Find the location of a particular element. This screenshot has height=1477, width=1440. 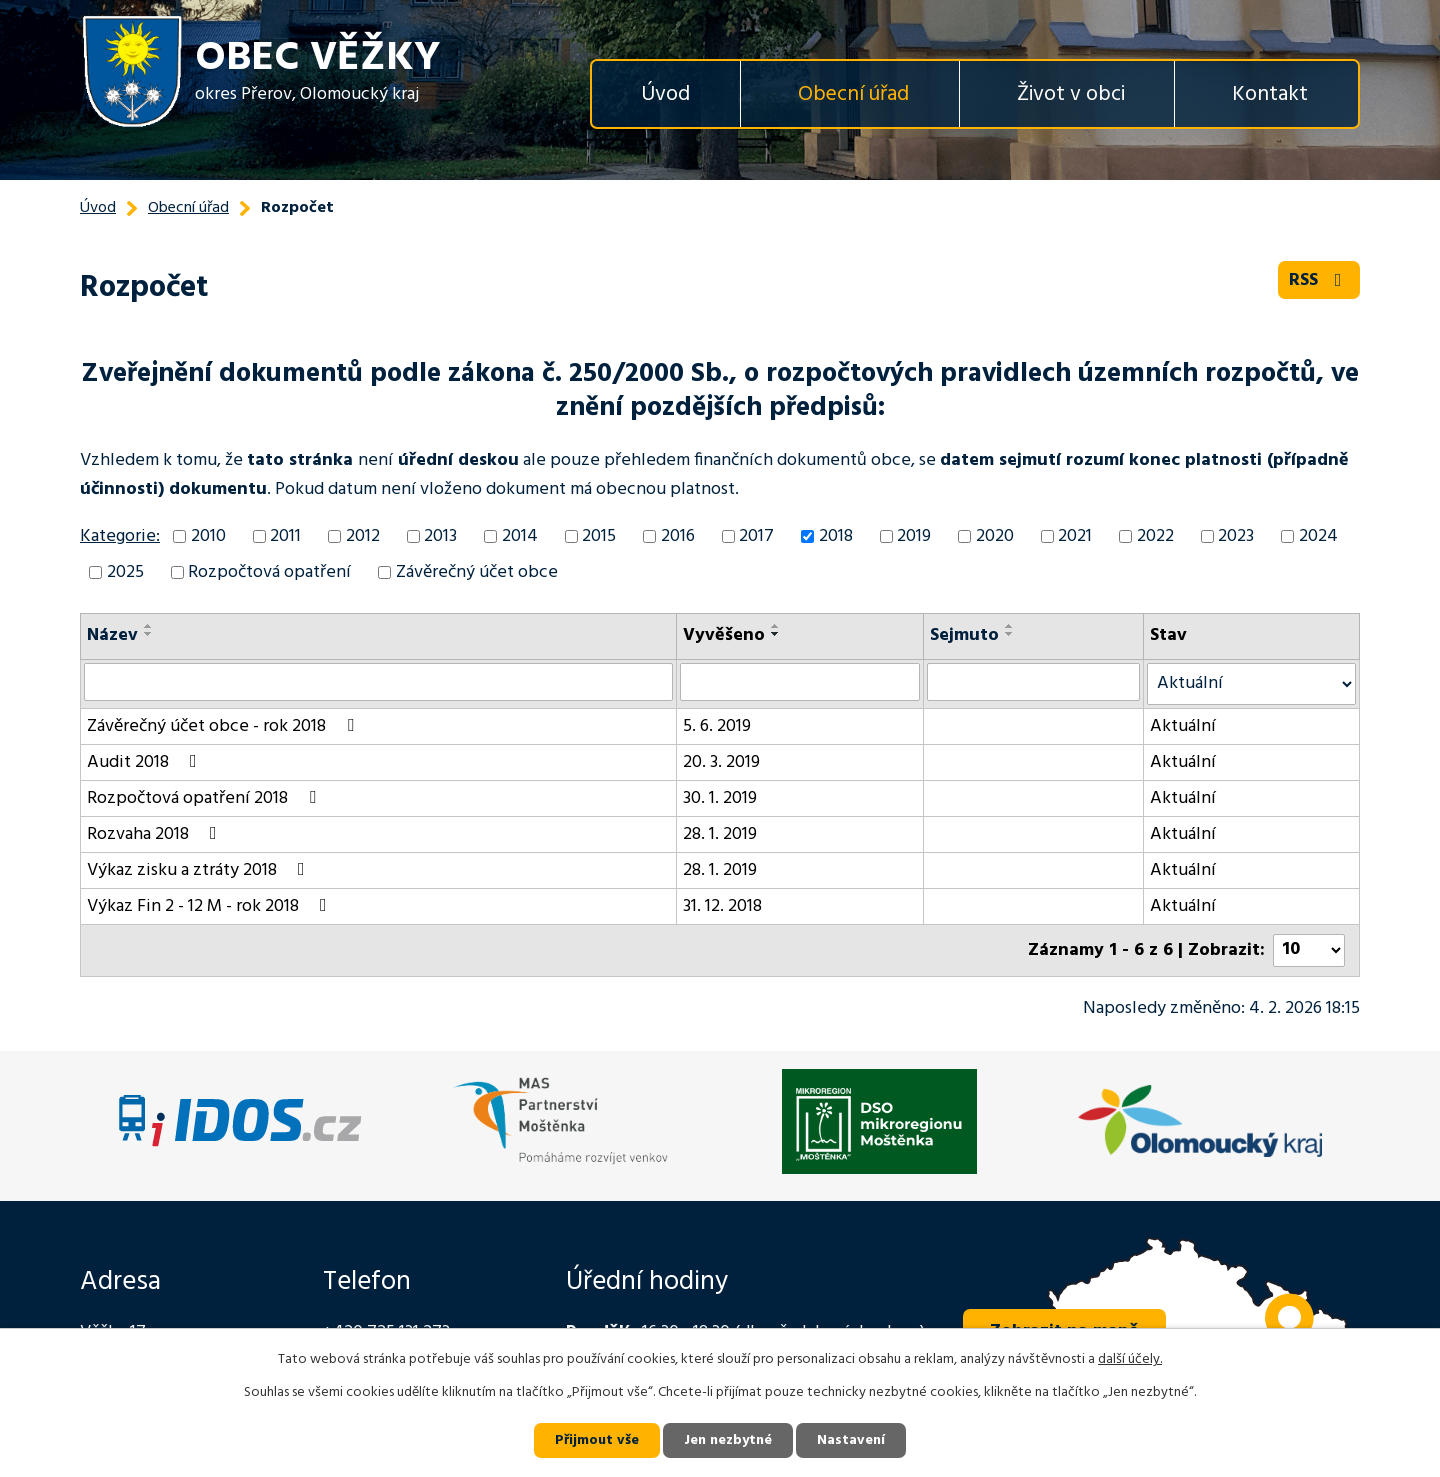

30. 1. 2019 is located at coordinates (720, 798).